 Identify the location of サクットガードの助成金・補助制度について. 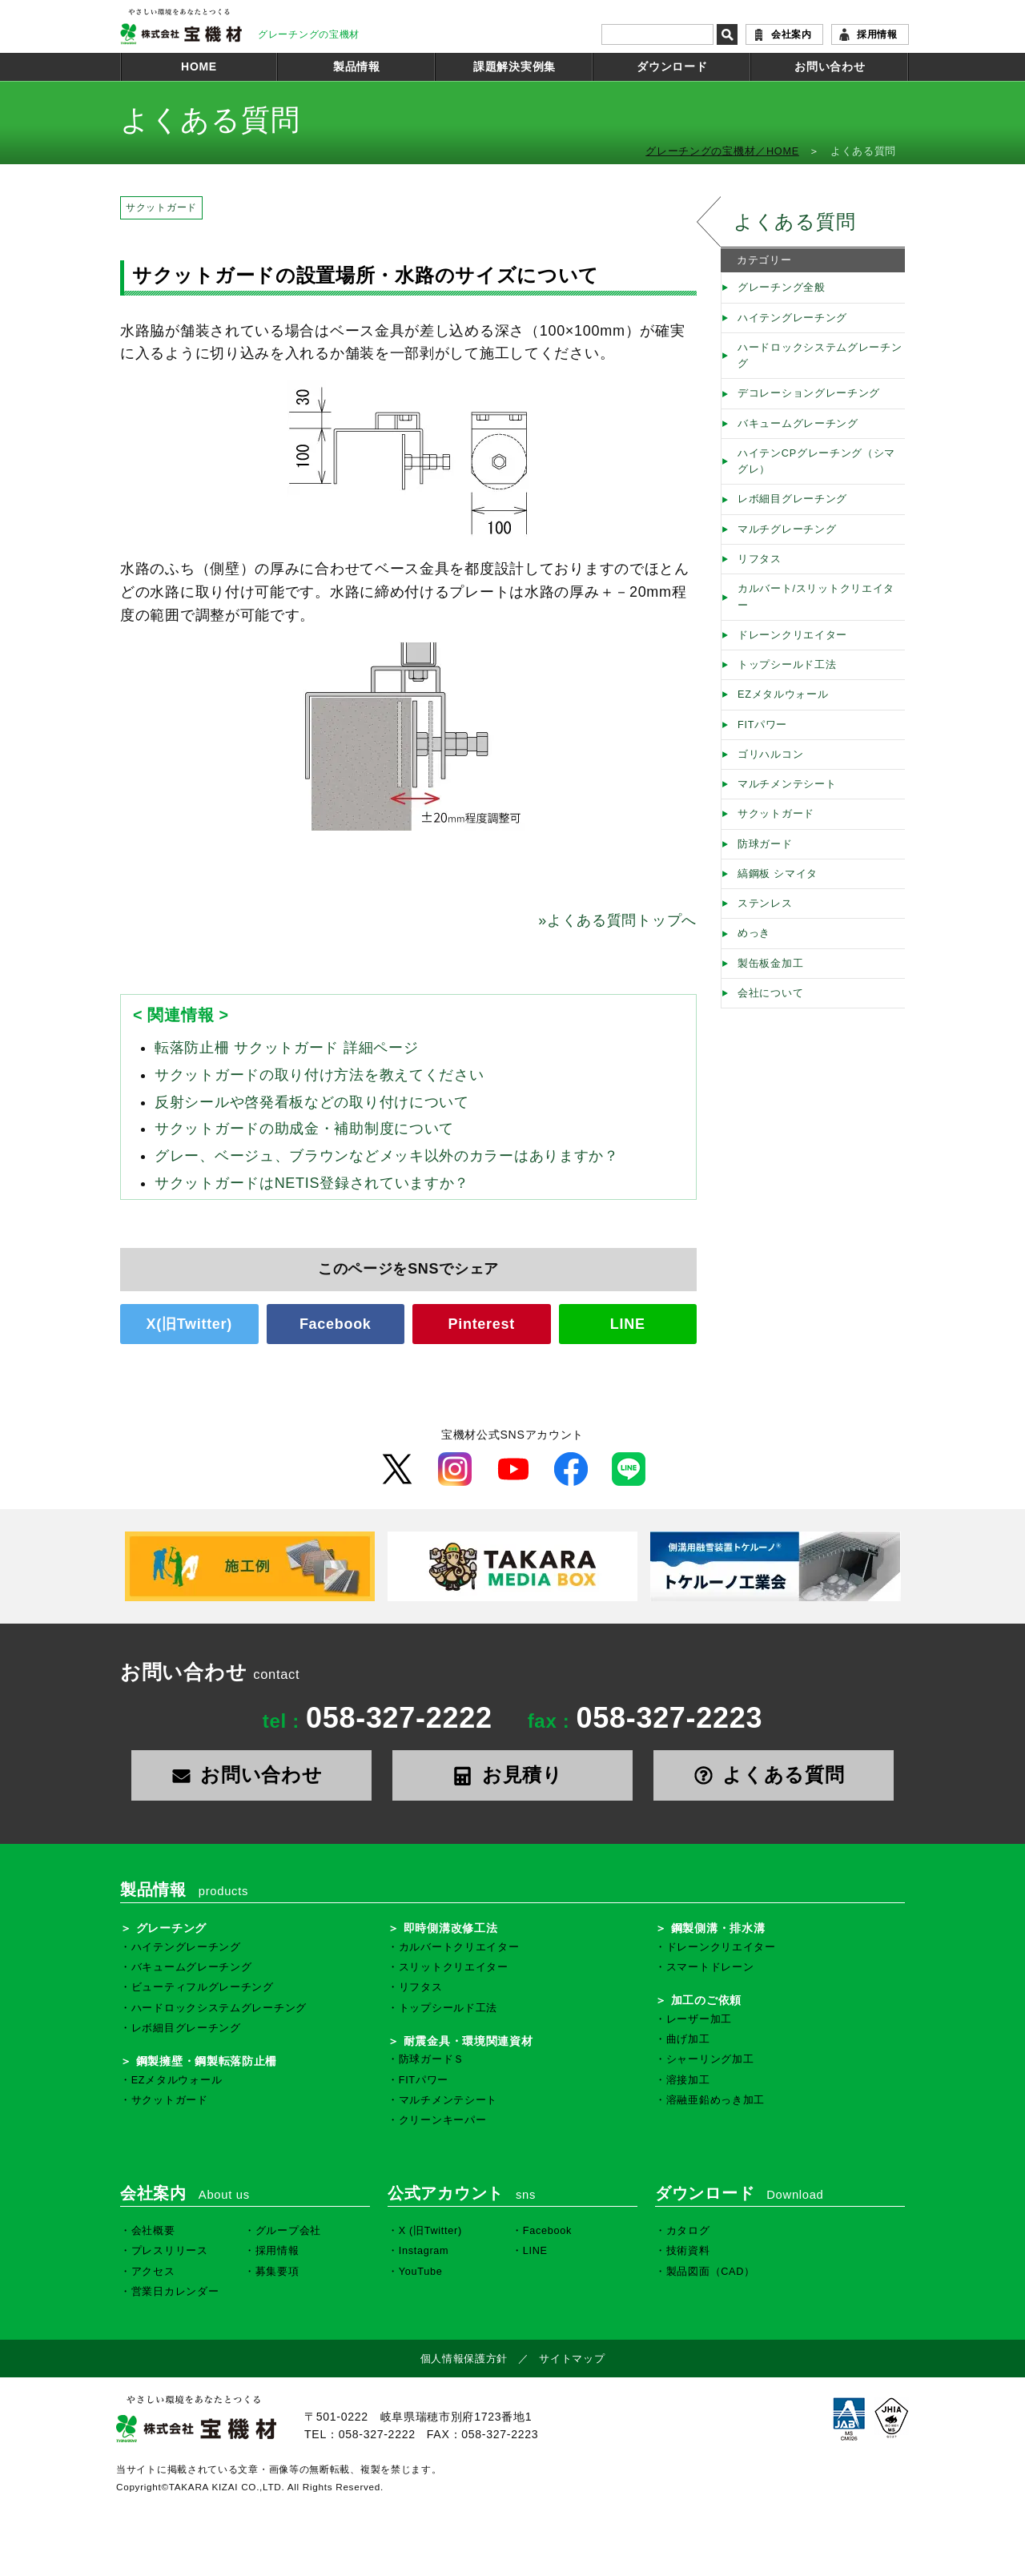
(304, 1129).